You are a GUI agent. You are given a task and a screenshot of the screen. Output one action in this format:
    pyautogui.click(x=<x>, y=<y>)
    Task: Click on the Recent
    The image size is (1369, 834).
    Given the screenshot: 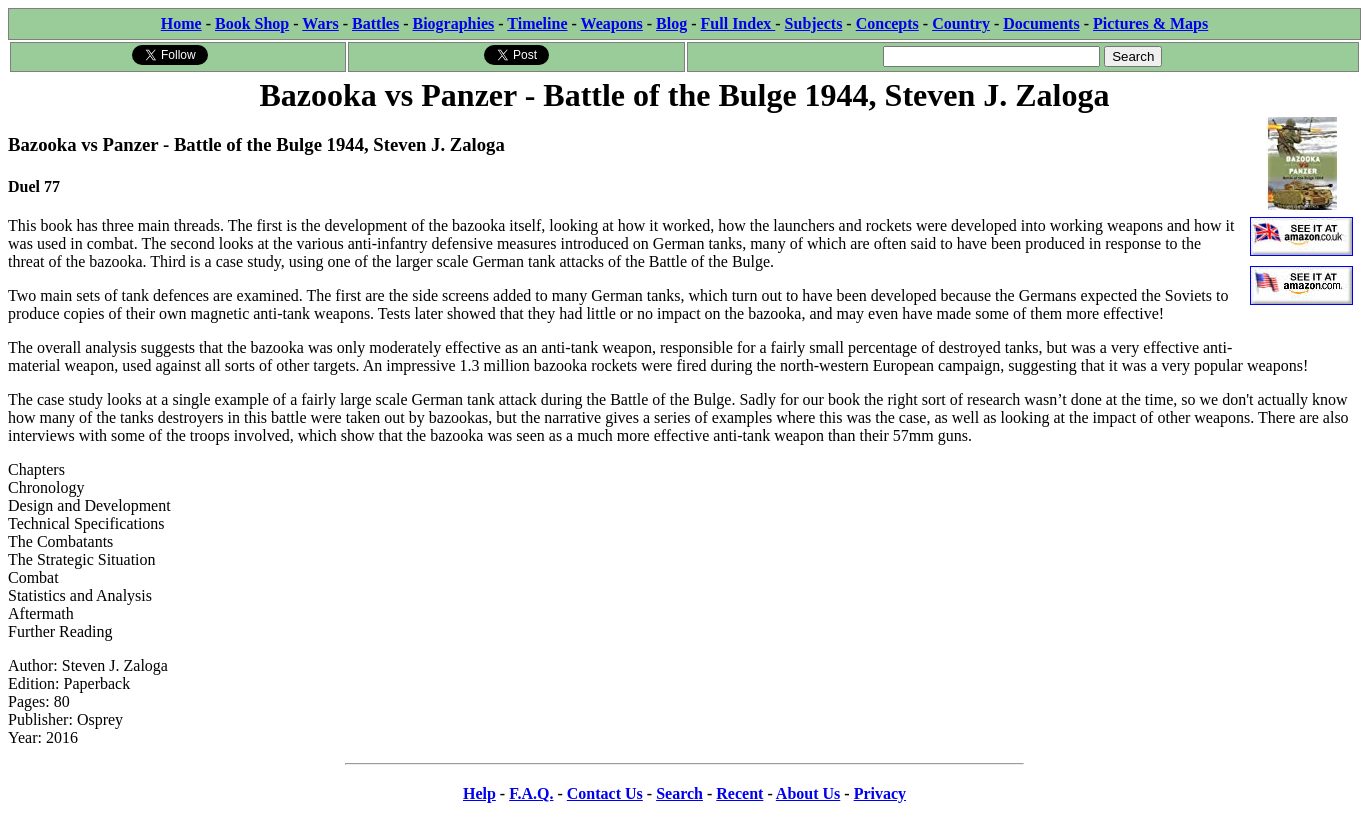 What is the action you would take?
    pyautogui.click(x=739, y=793)
    